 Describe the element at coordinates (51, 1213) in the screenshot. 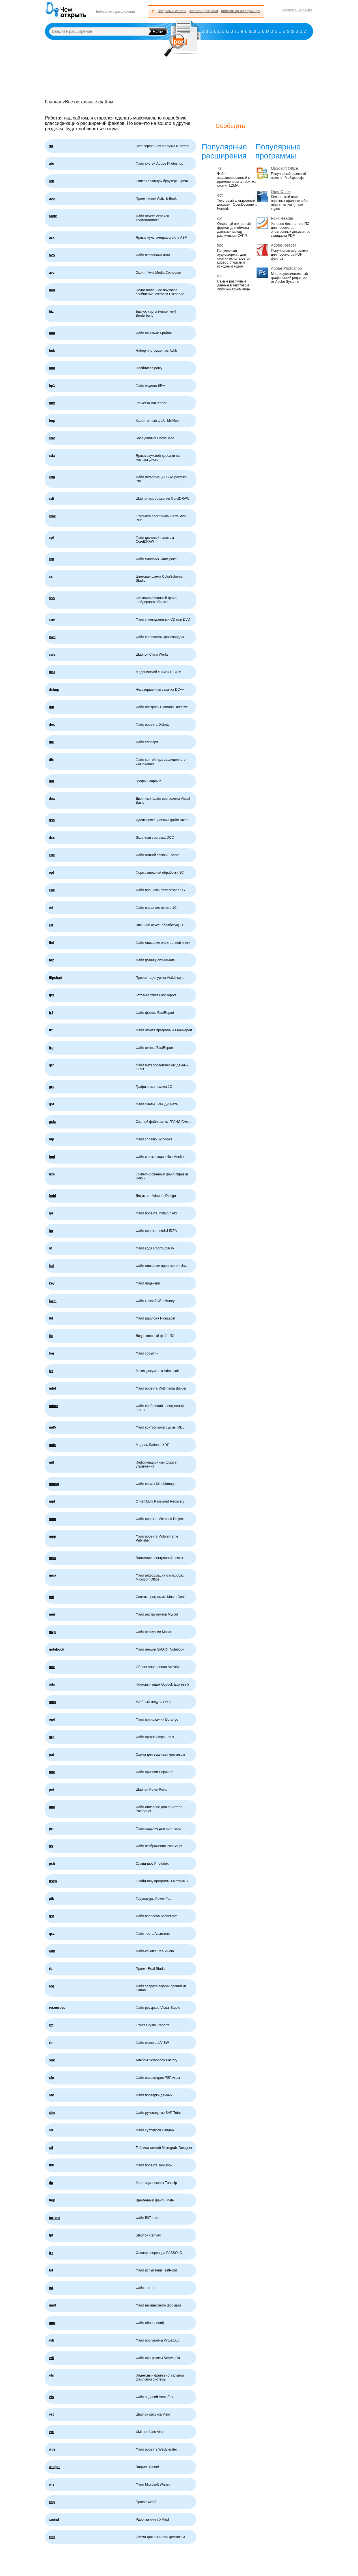

I see `ipr` at that location.